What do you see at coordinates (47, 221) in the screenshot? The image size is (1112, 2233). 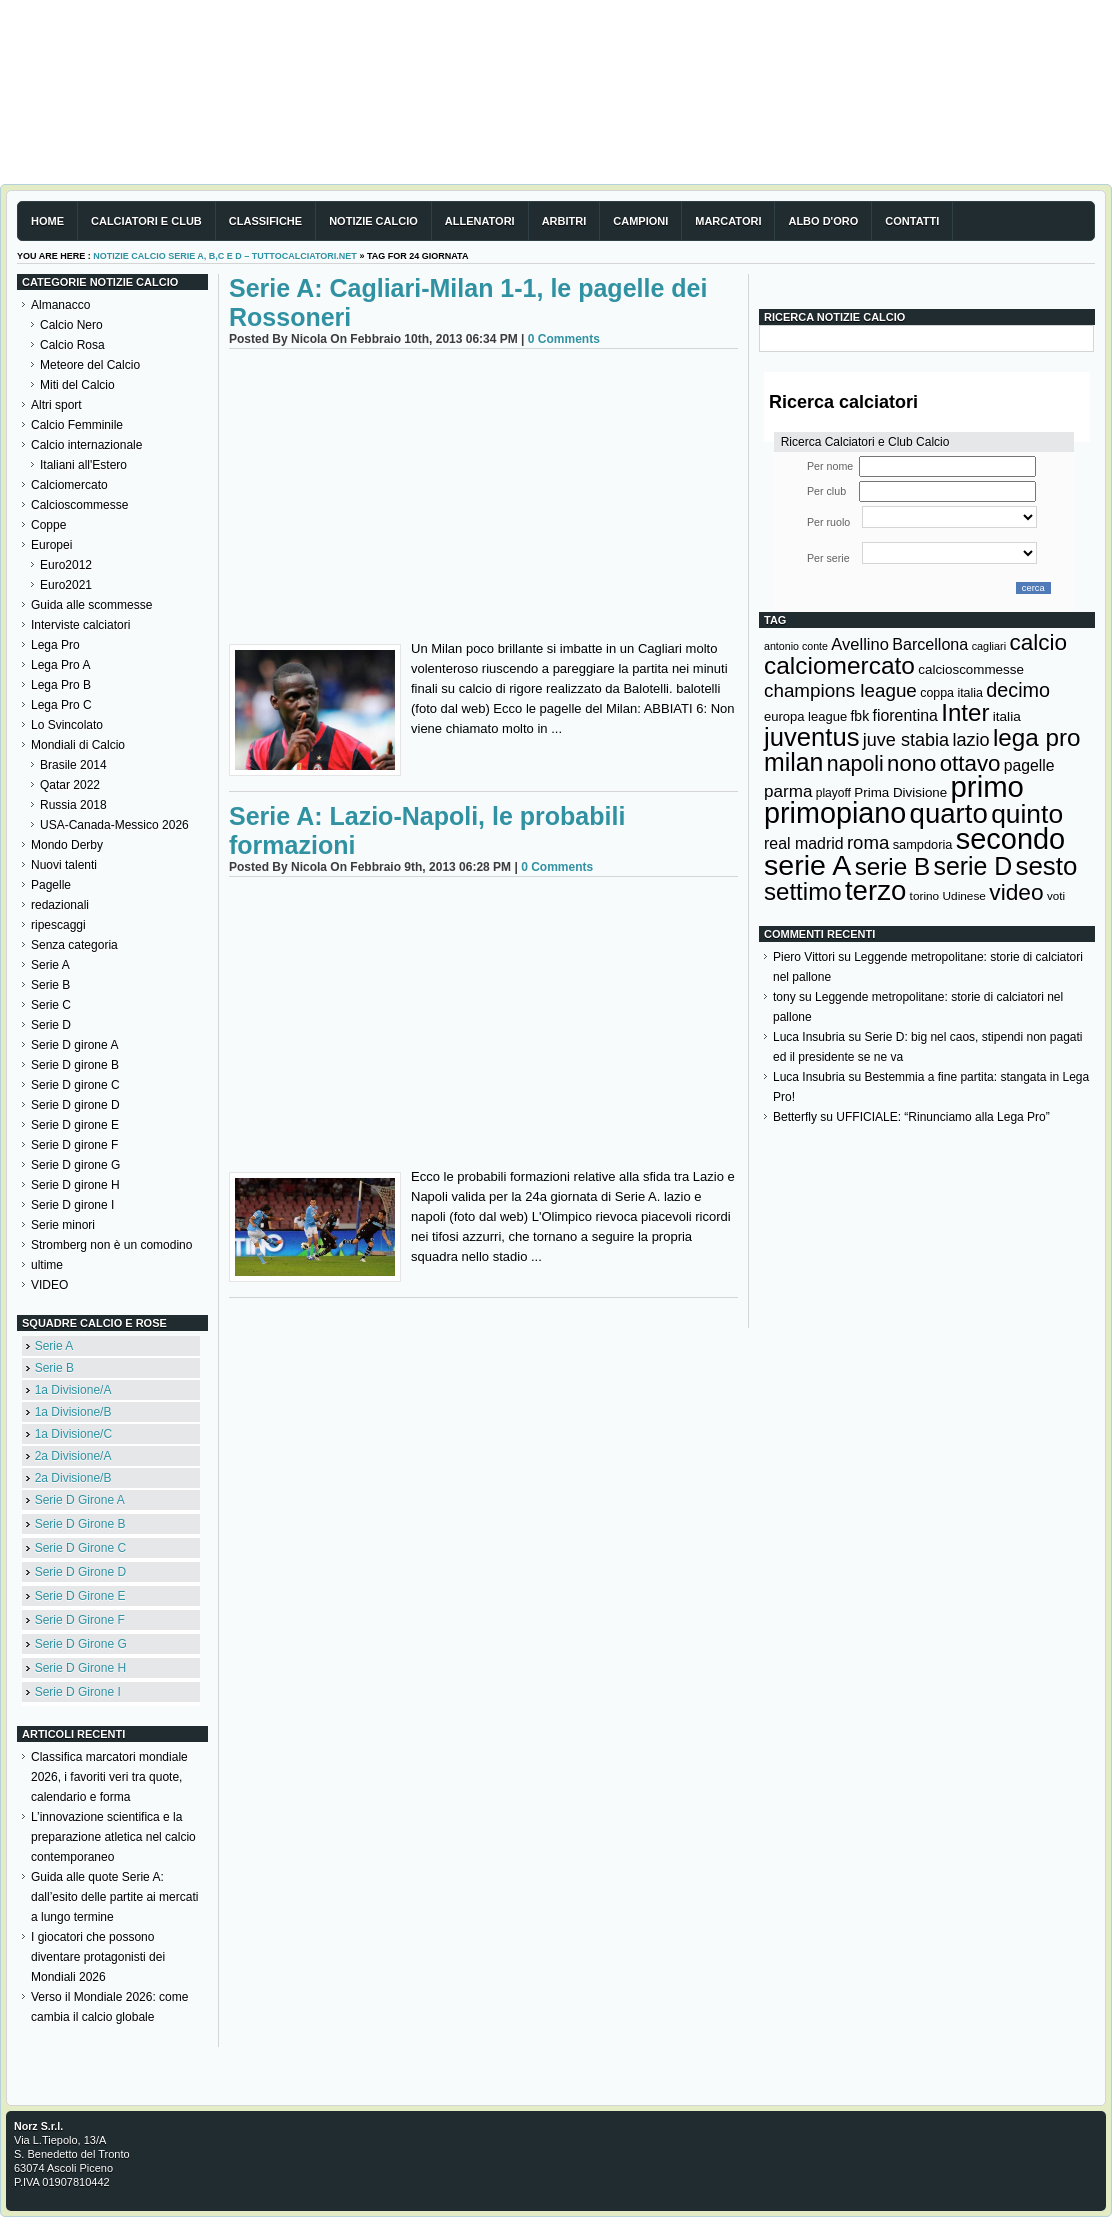 I see `Home` at bounding box center [47, 221].